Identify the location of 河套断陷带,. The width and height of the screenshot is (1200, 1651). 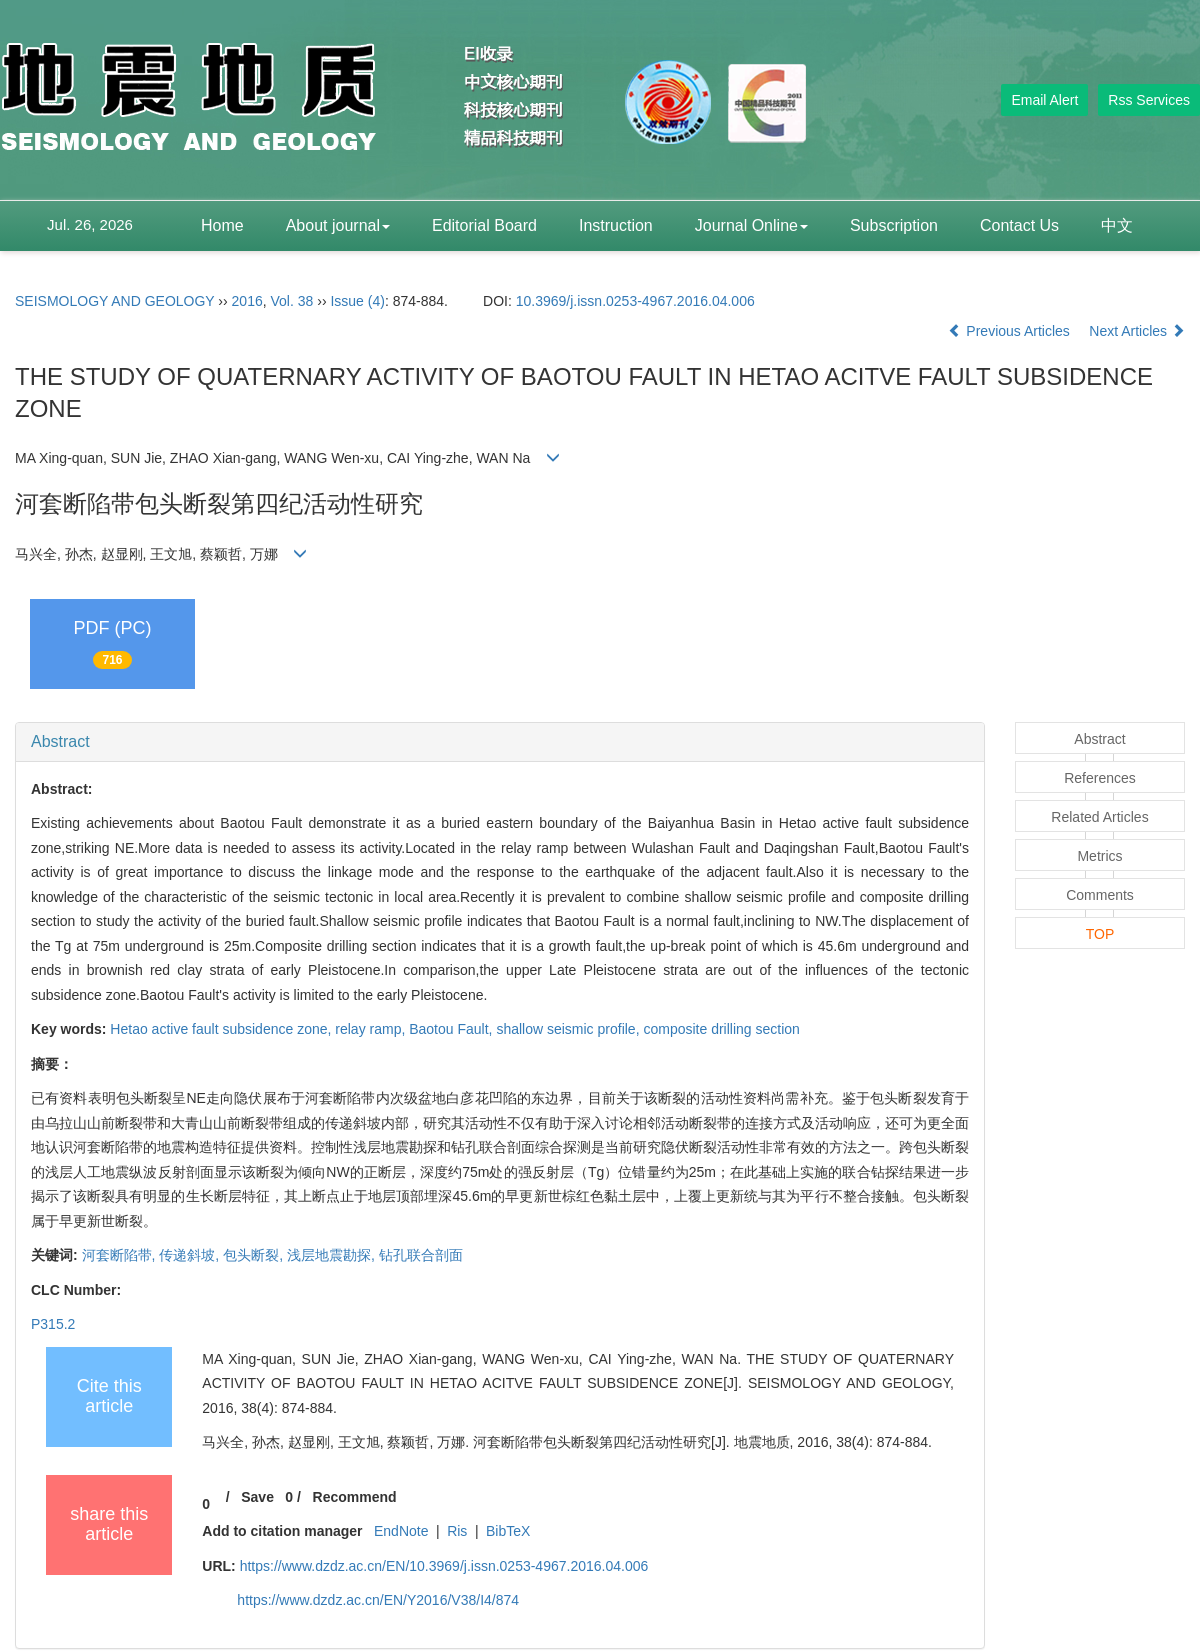
(121, 1255).